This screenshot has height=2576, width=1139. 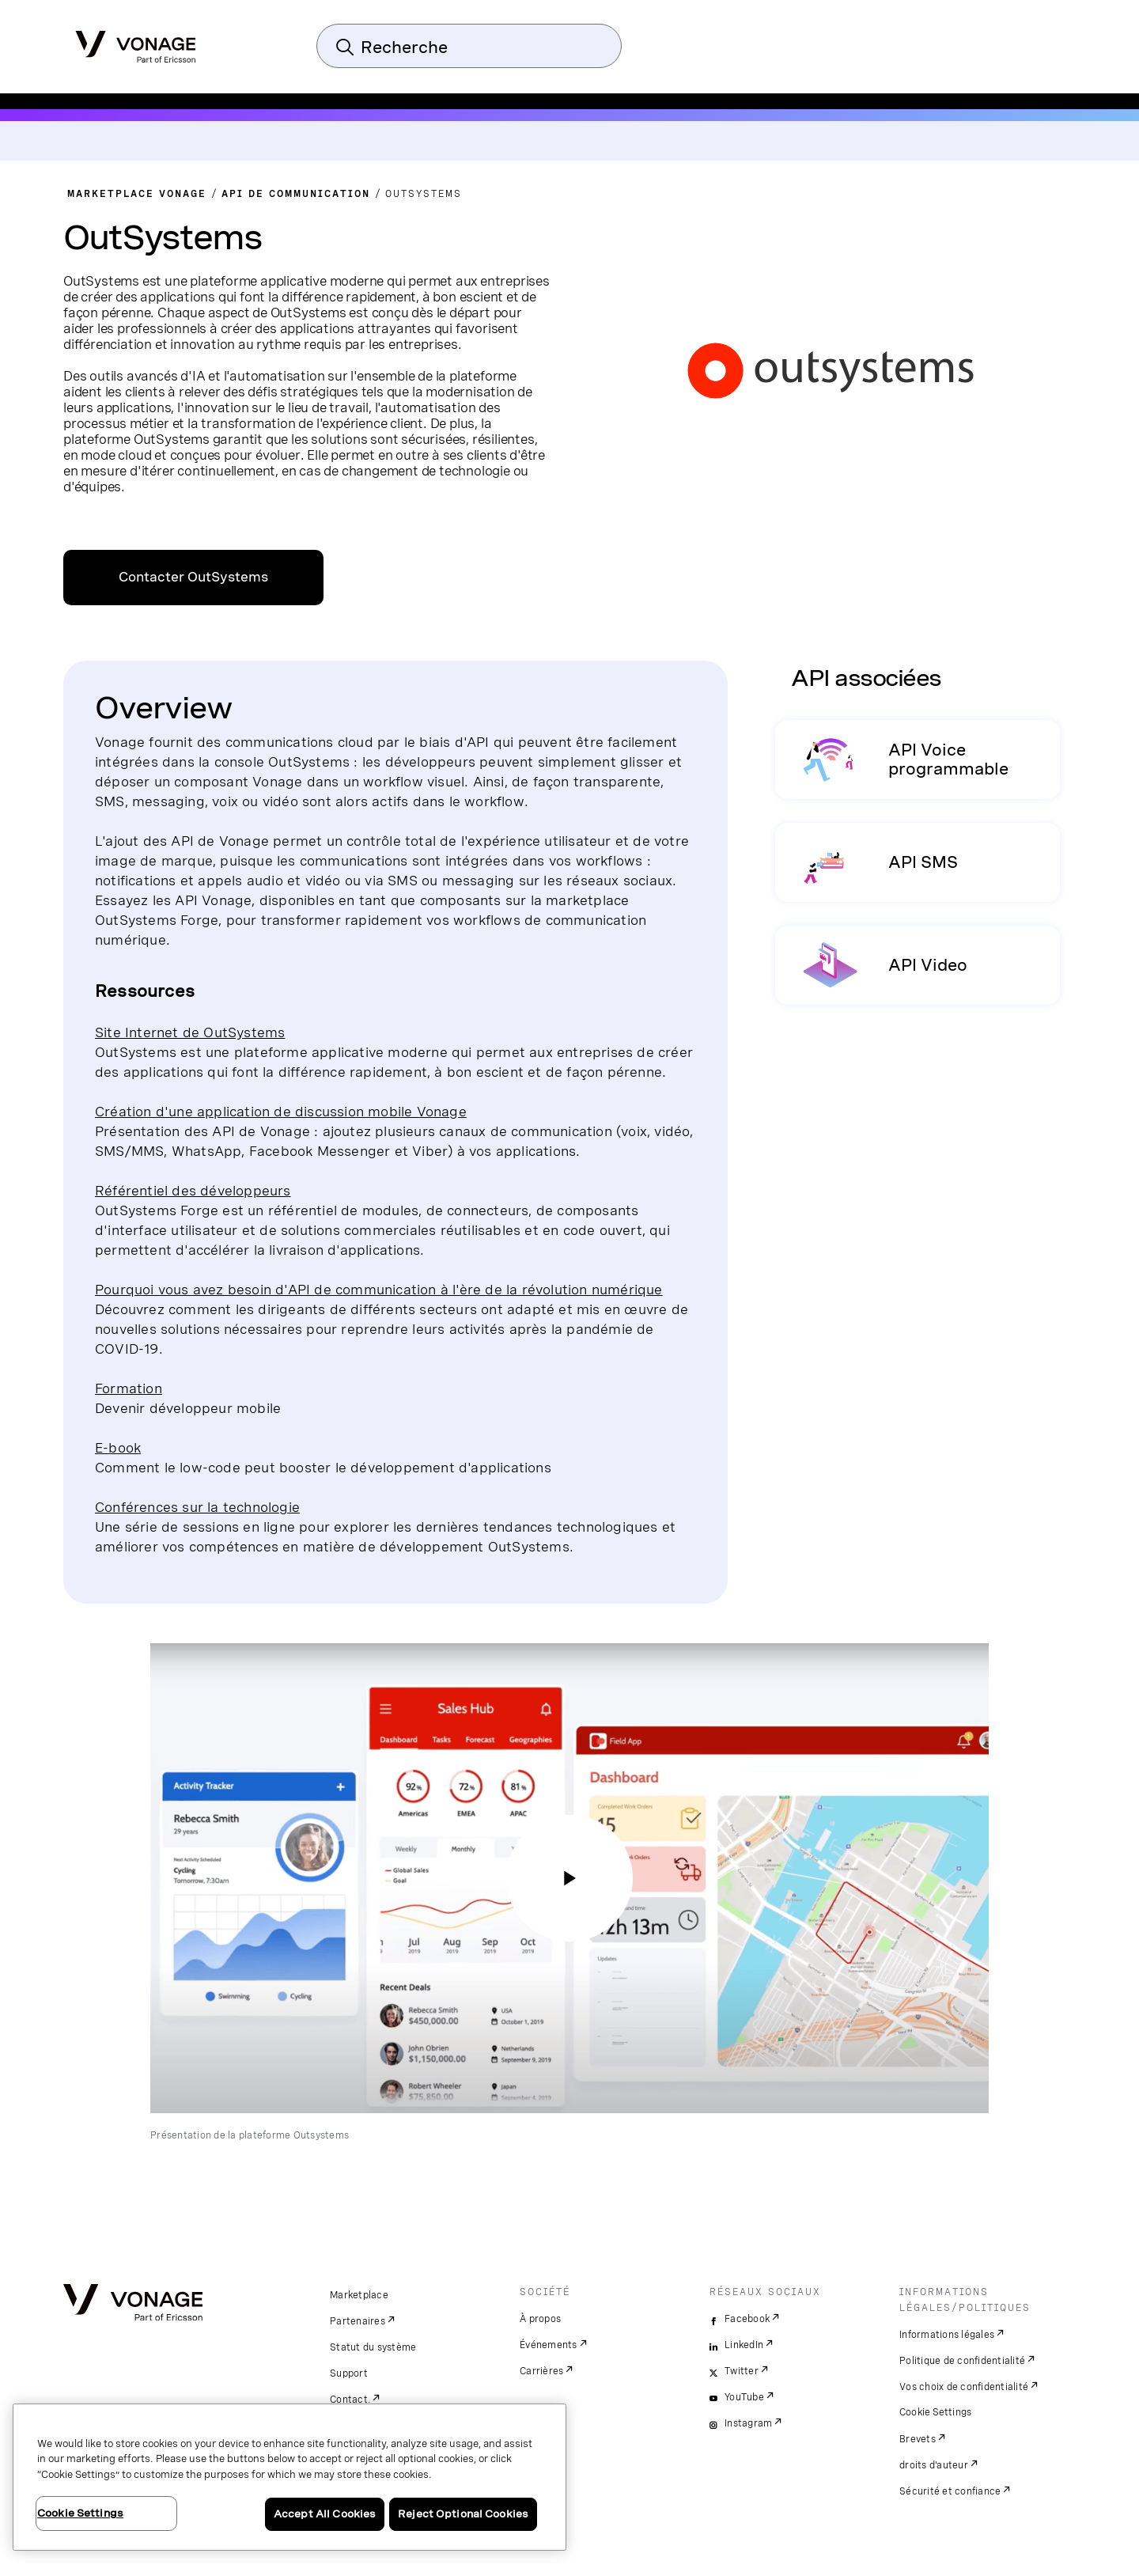 What do you see at coordinates (946, 2334) in the screenshot?
I see `Informations légales` at bounding box center [946, 2334].